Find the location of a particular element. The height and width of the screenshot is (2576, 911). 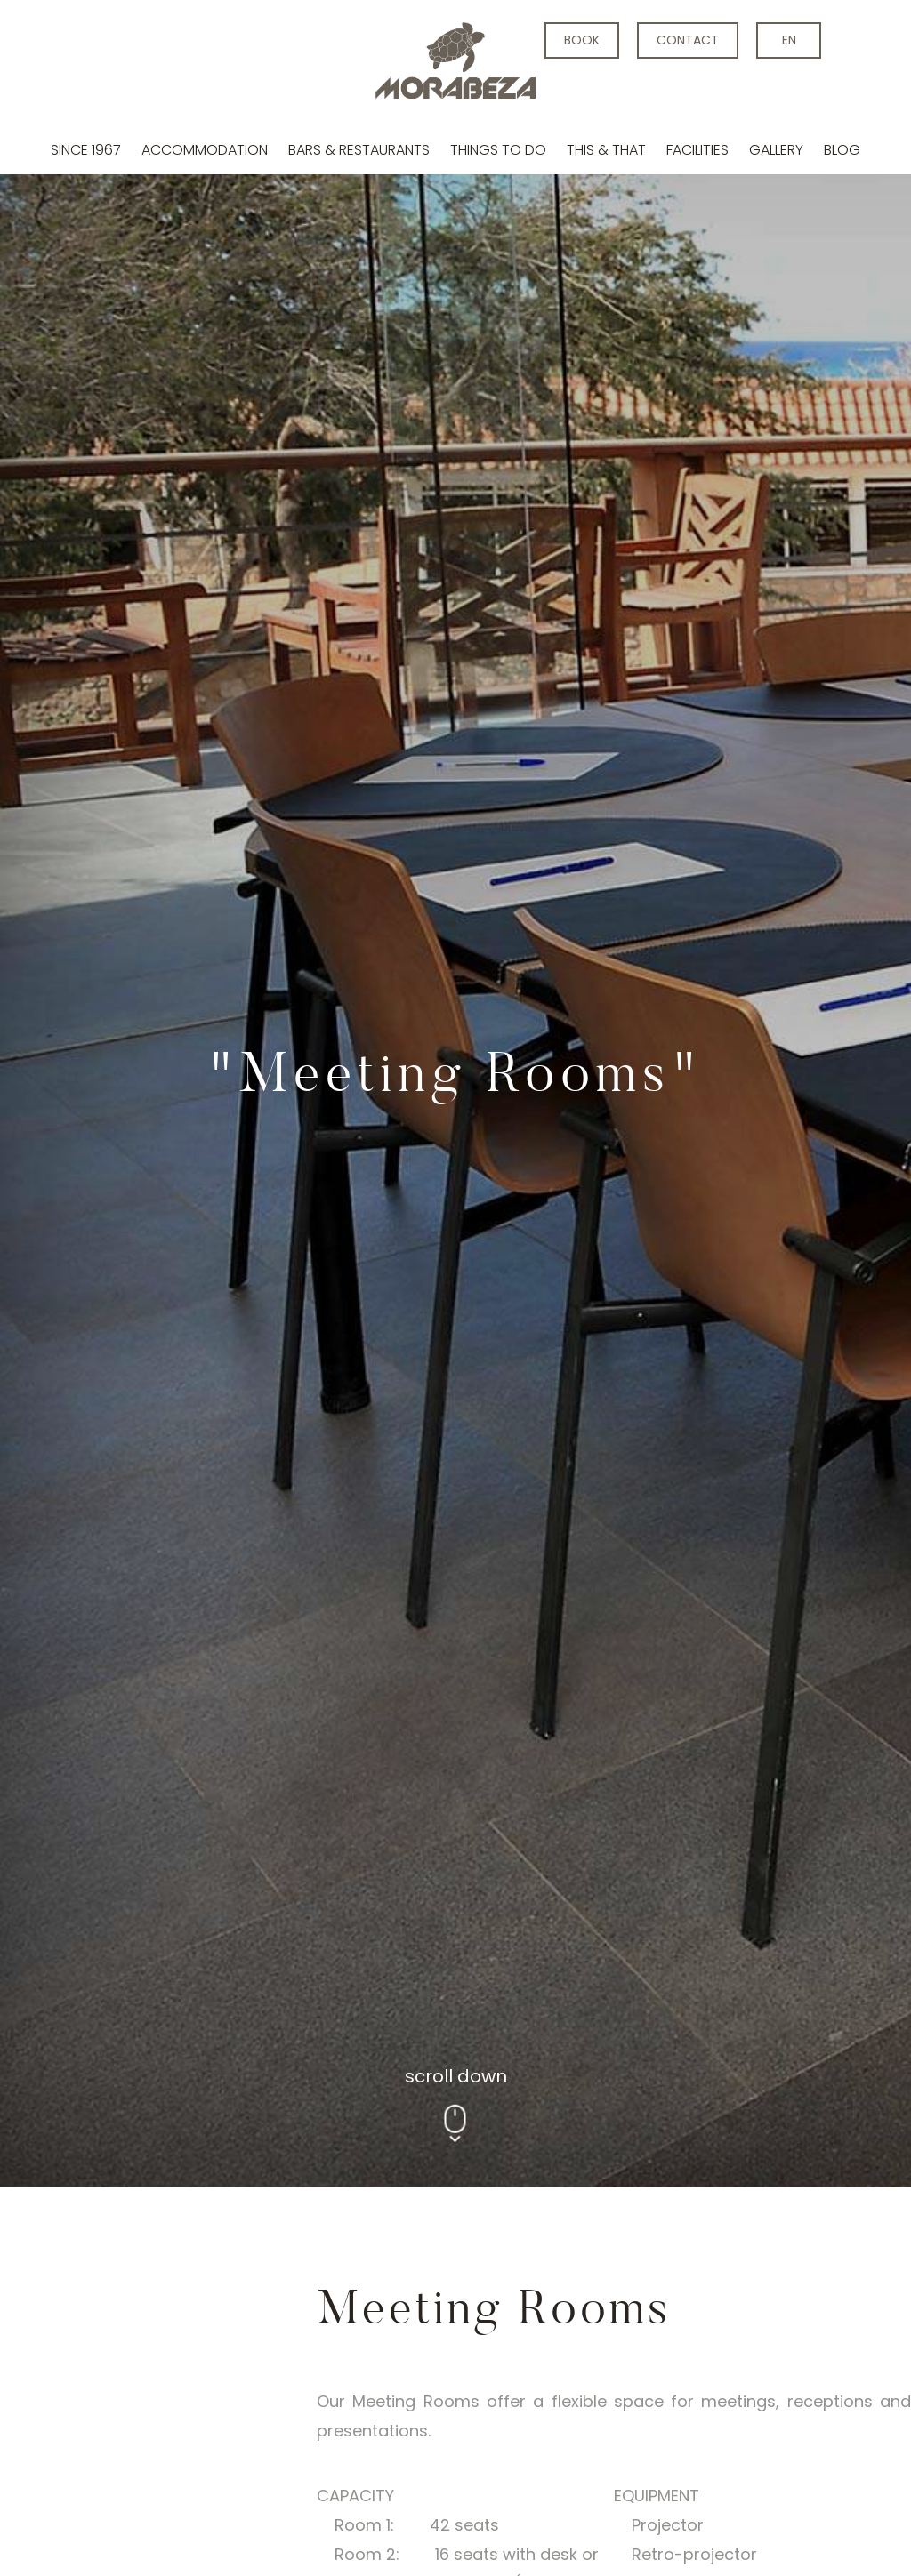

MAPS is located at coordinates (744, 1995).